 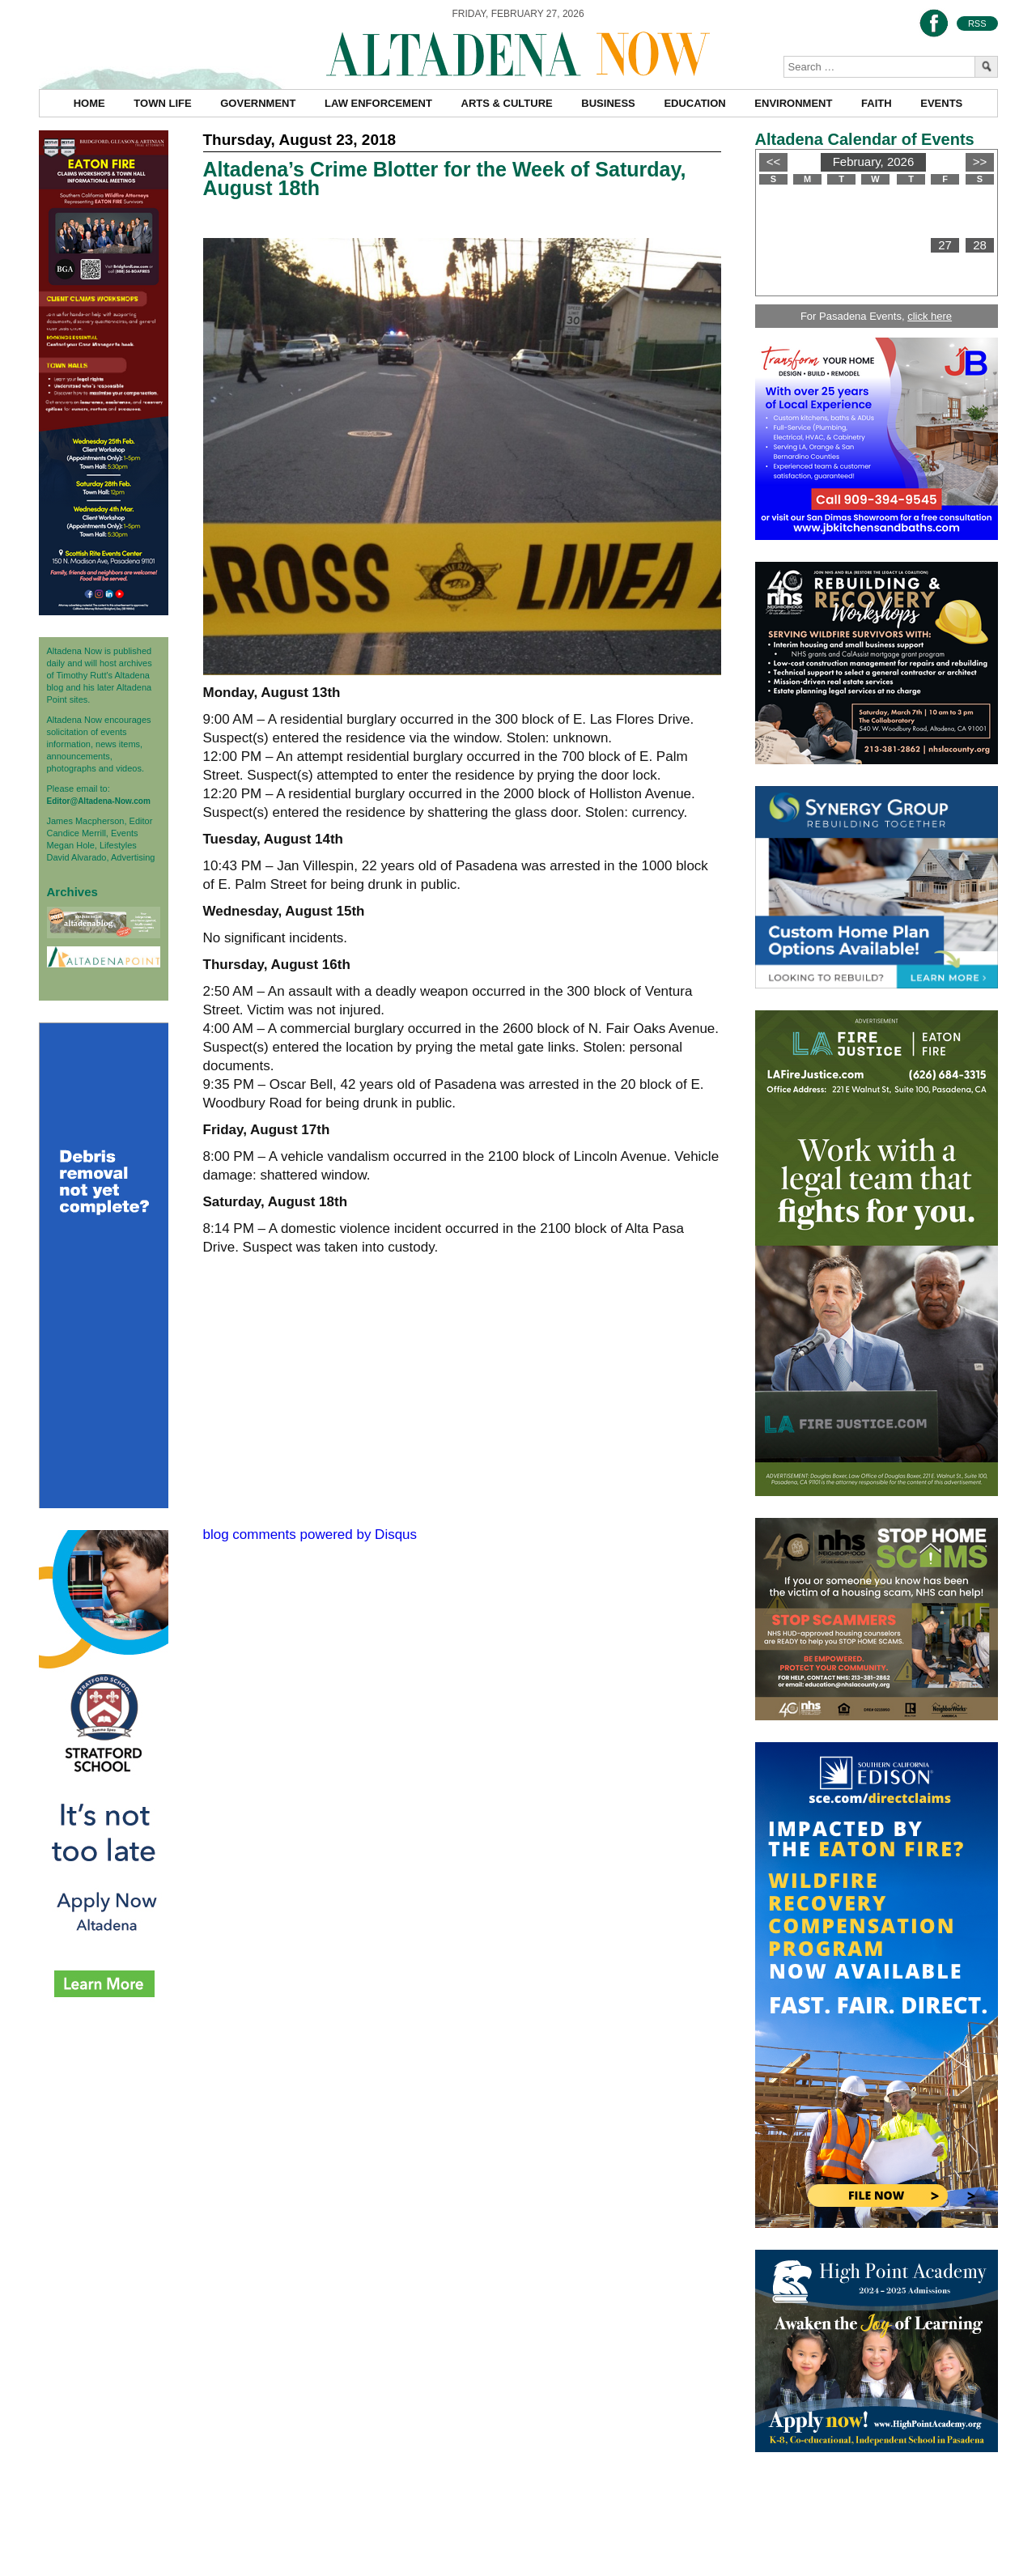 I want to click on blog comments powered by, so click(x=310, y=1534).